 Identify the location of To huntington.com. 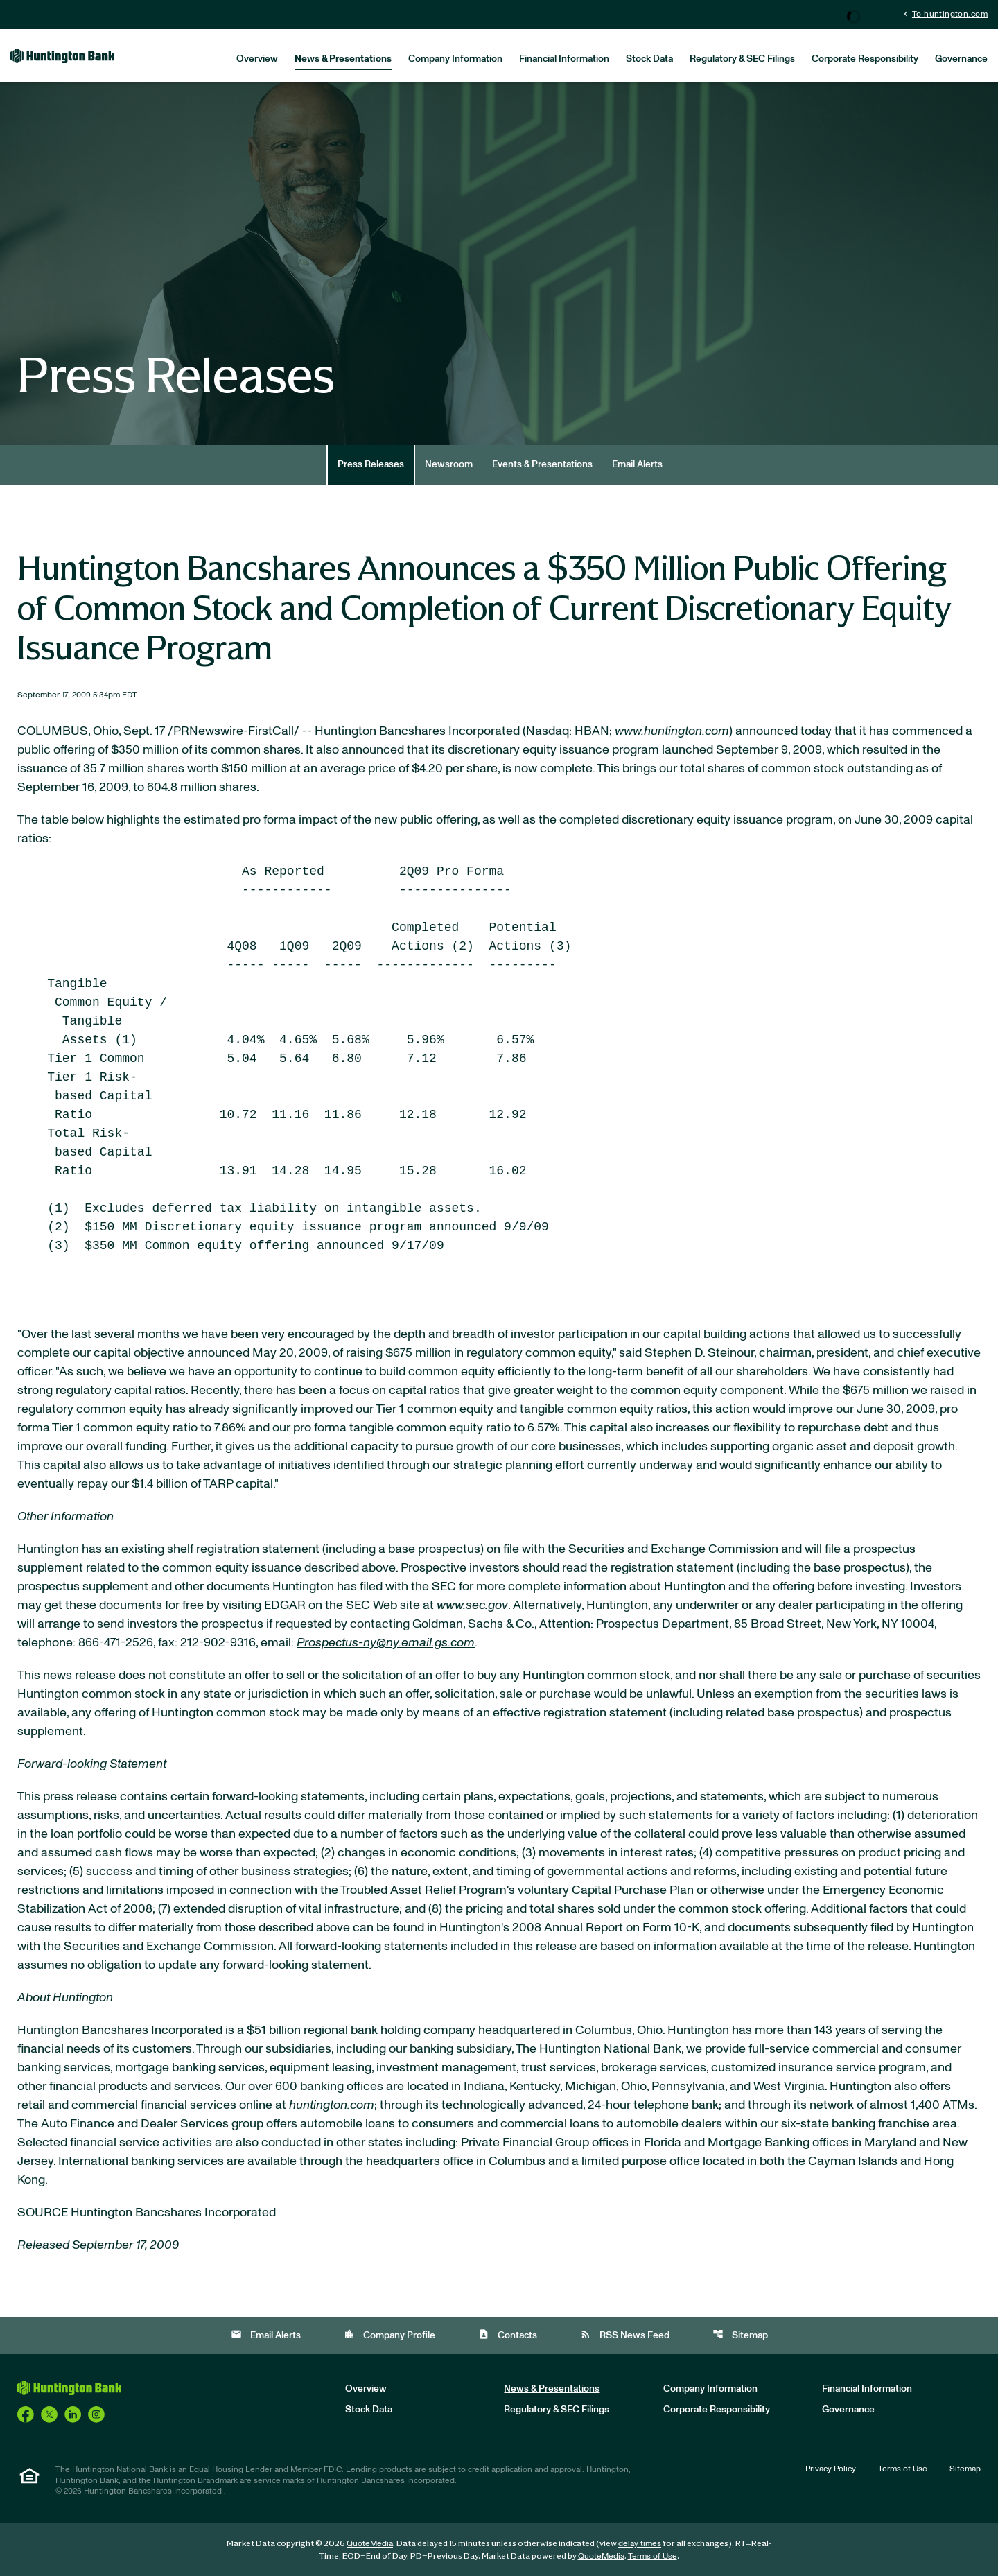
(944, 13).